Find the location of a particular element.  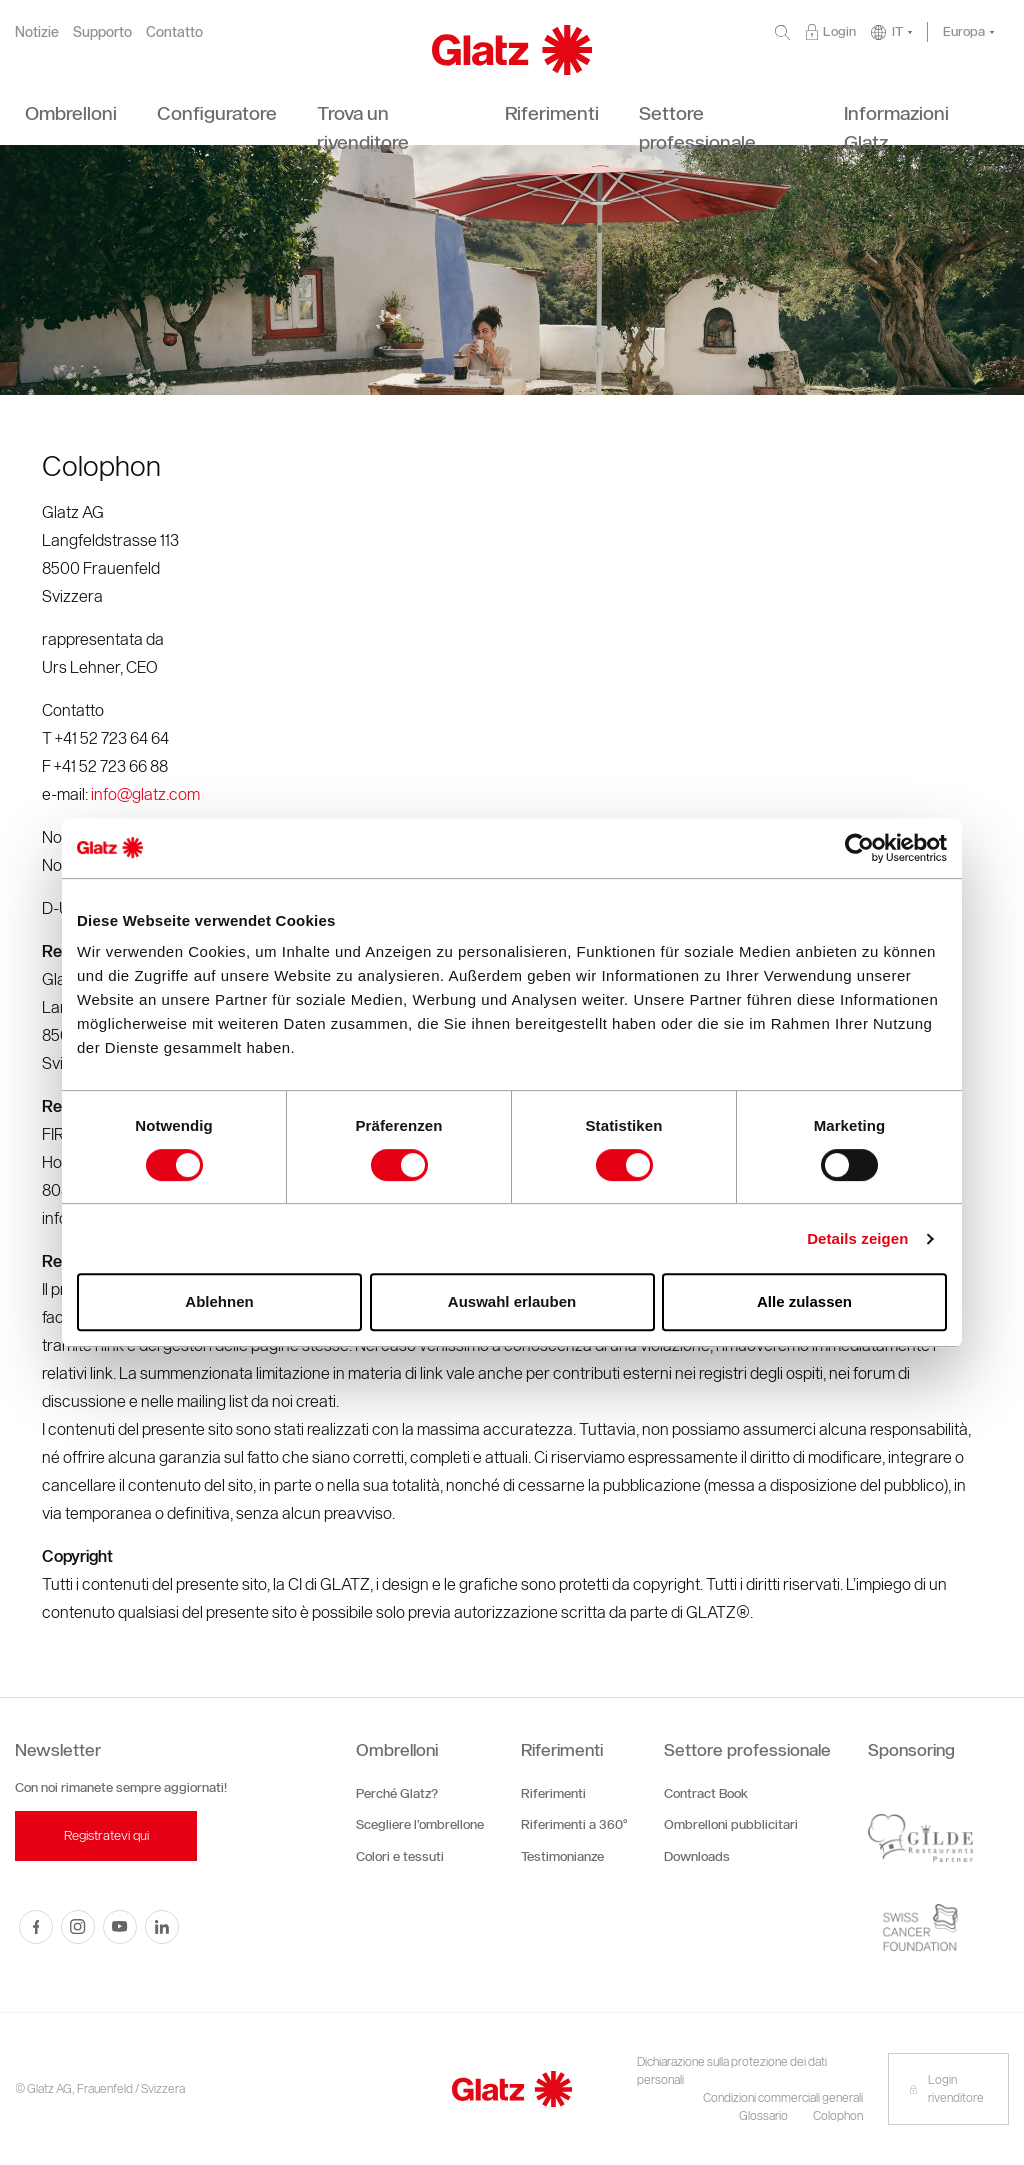

info@glatz.com is located at coordinates (145, 794).